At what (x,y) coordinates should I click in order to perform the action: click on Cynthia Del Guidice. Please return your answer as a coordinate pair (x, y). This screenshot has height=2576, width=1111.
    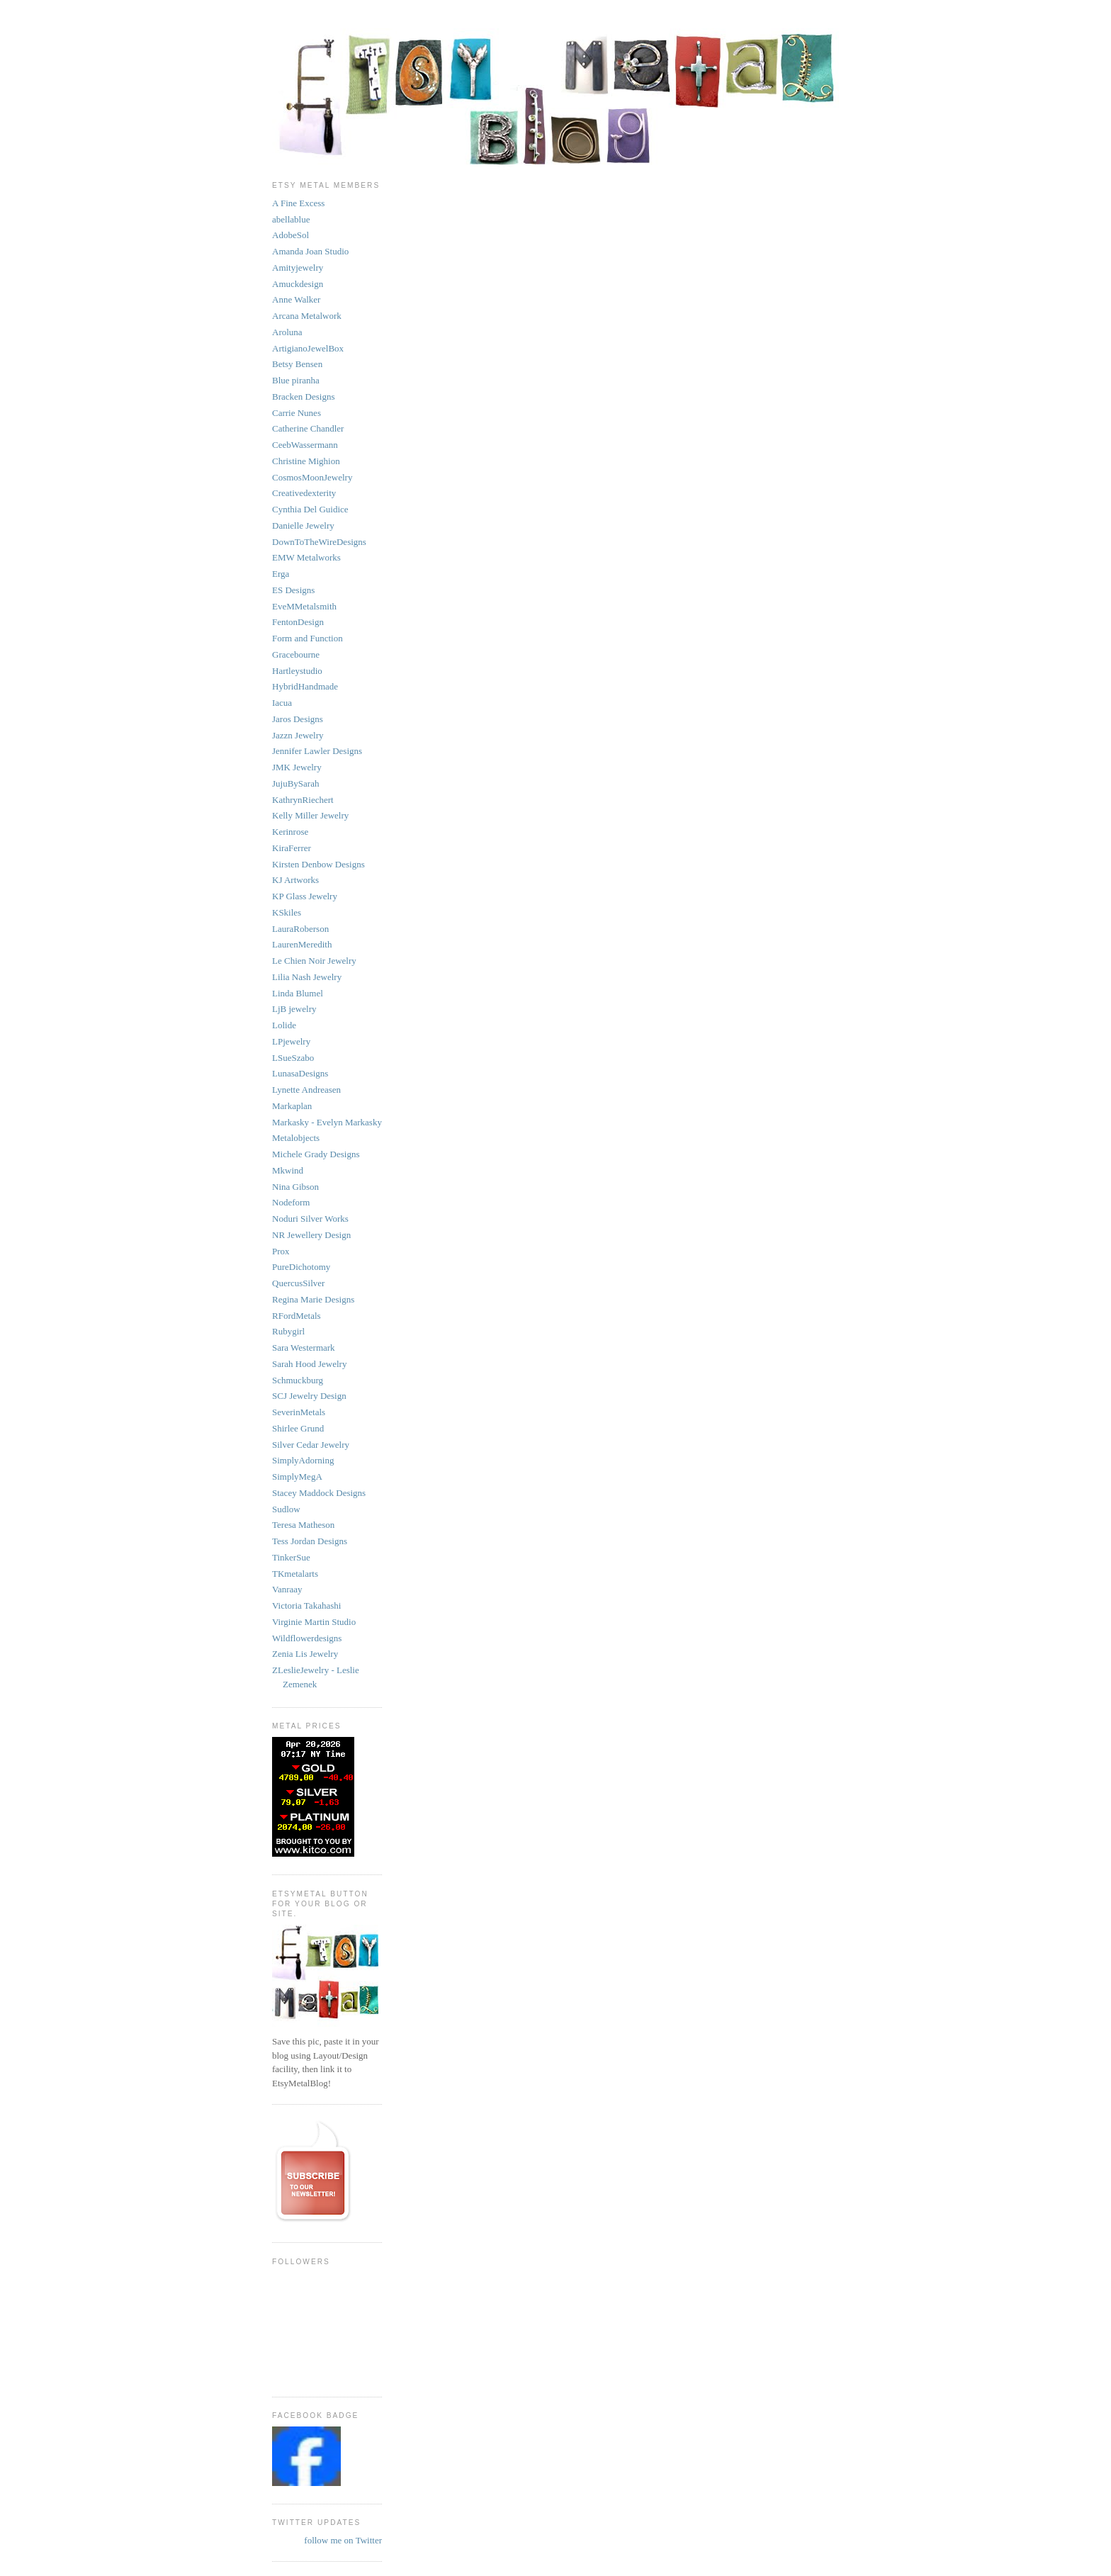
    Looking at the image, I should click on (310, 509).